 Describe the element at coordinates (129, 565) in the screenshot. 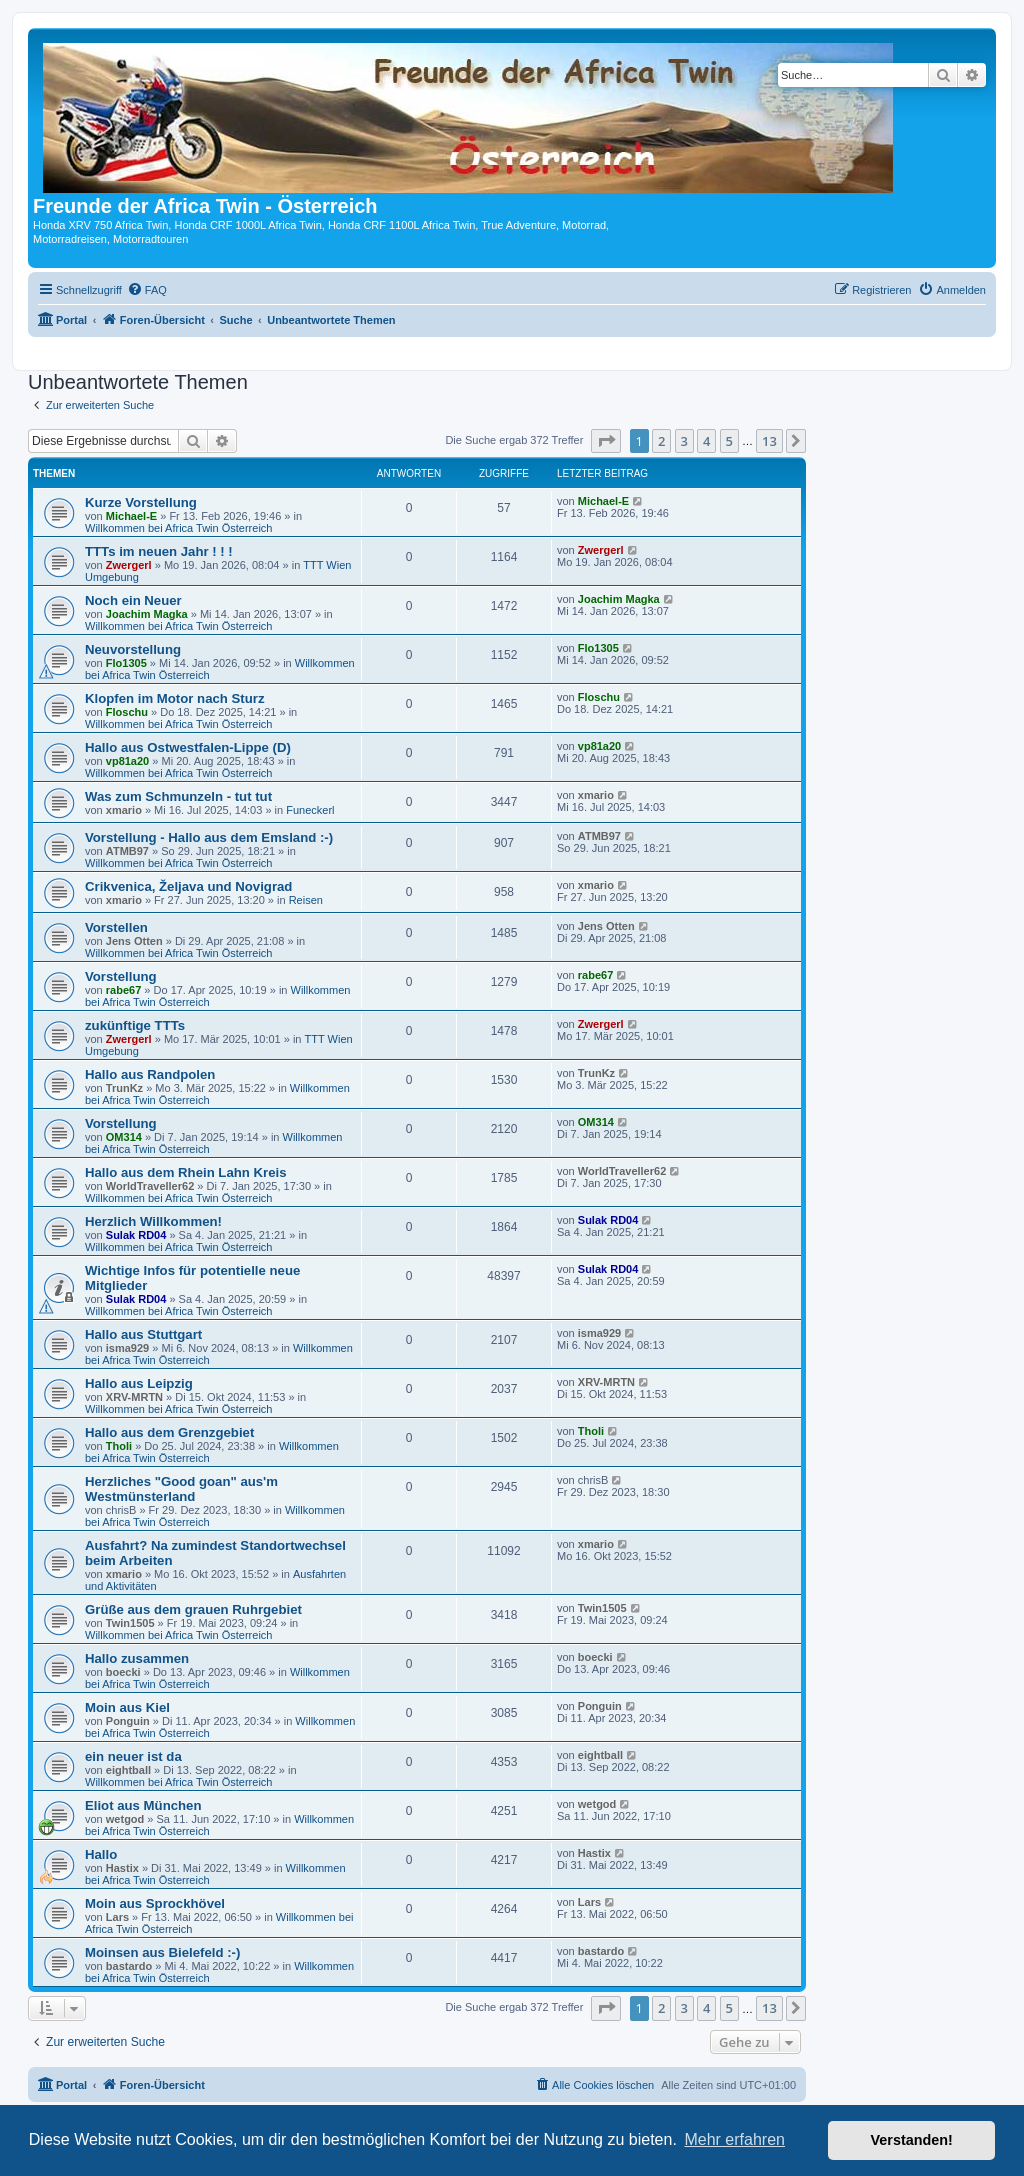

I see `Zwergerl` at that location.